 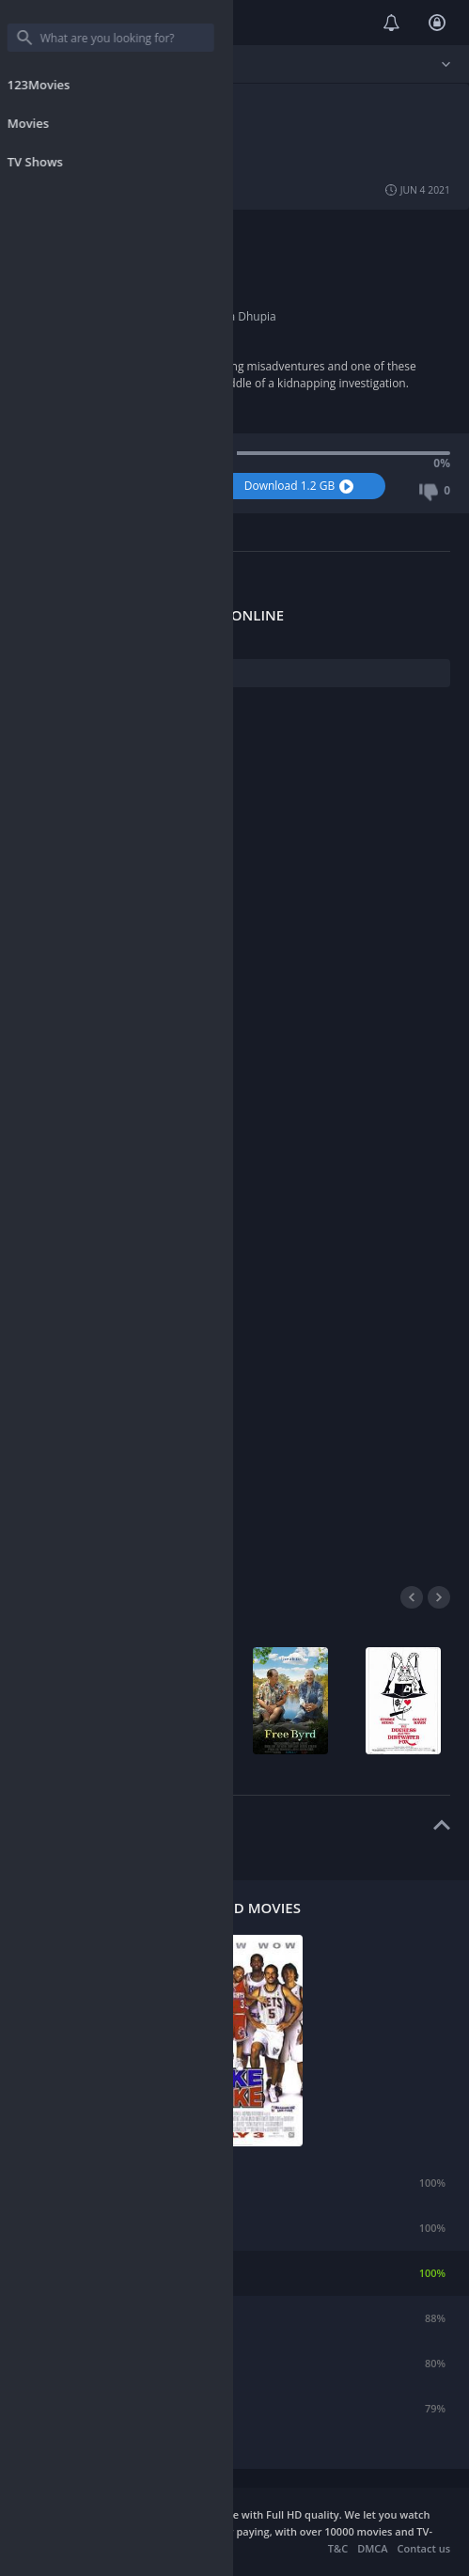 What do you see at coordinates (115, 232) in the screenshot?
I see `Comedy` at bounding box center [115, 232].